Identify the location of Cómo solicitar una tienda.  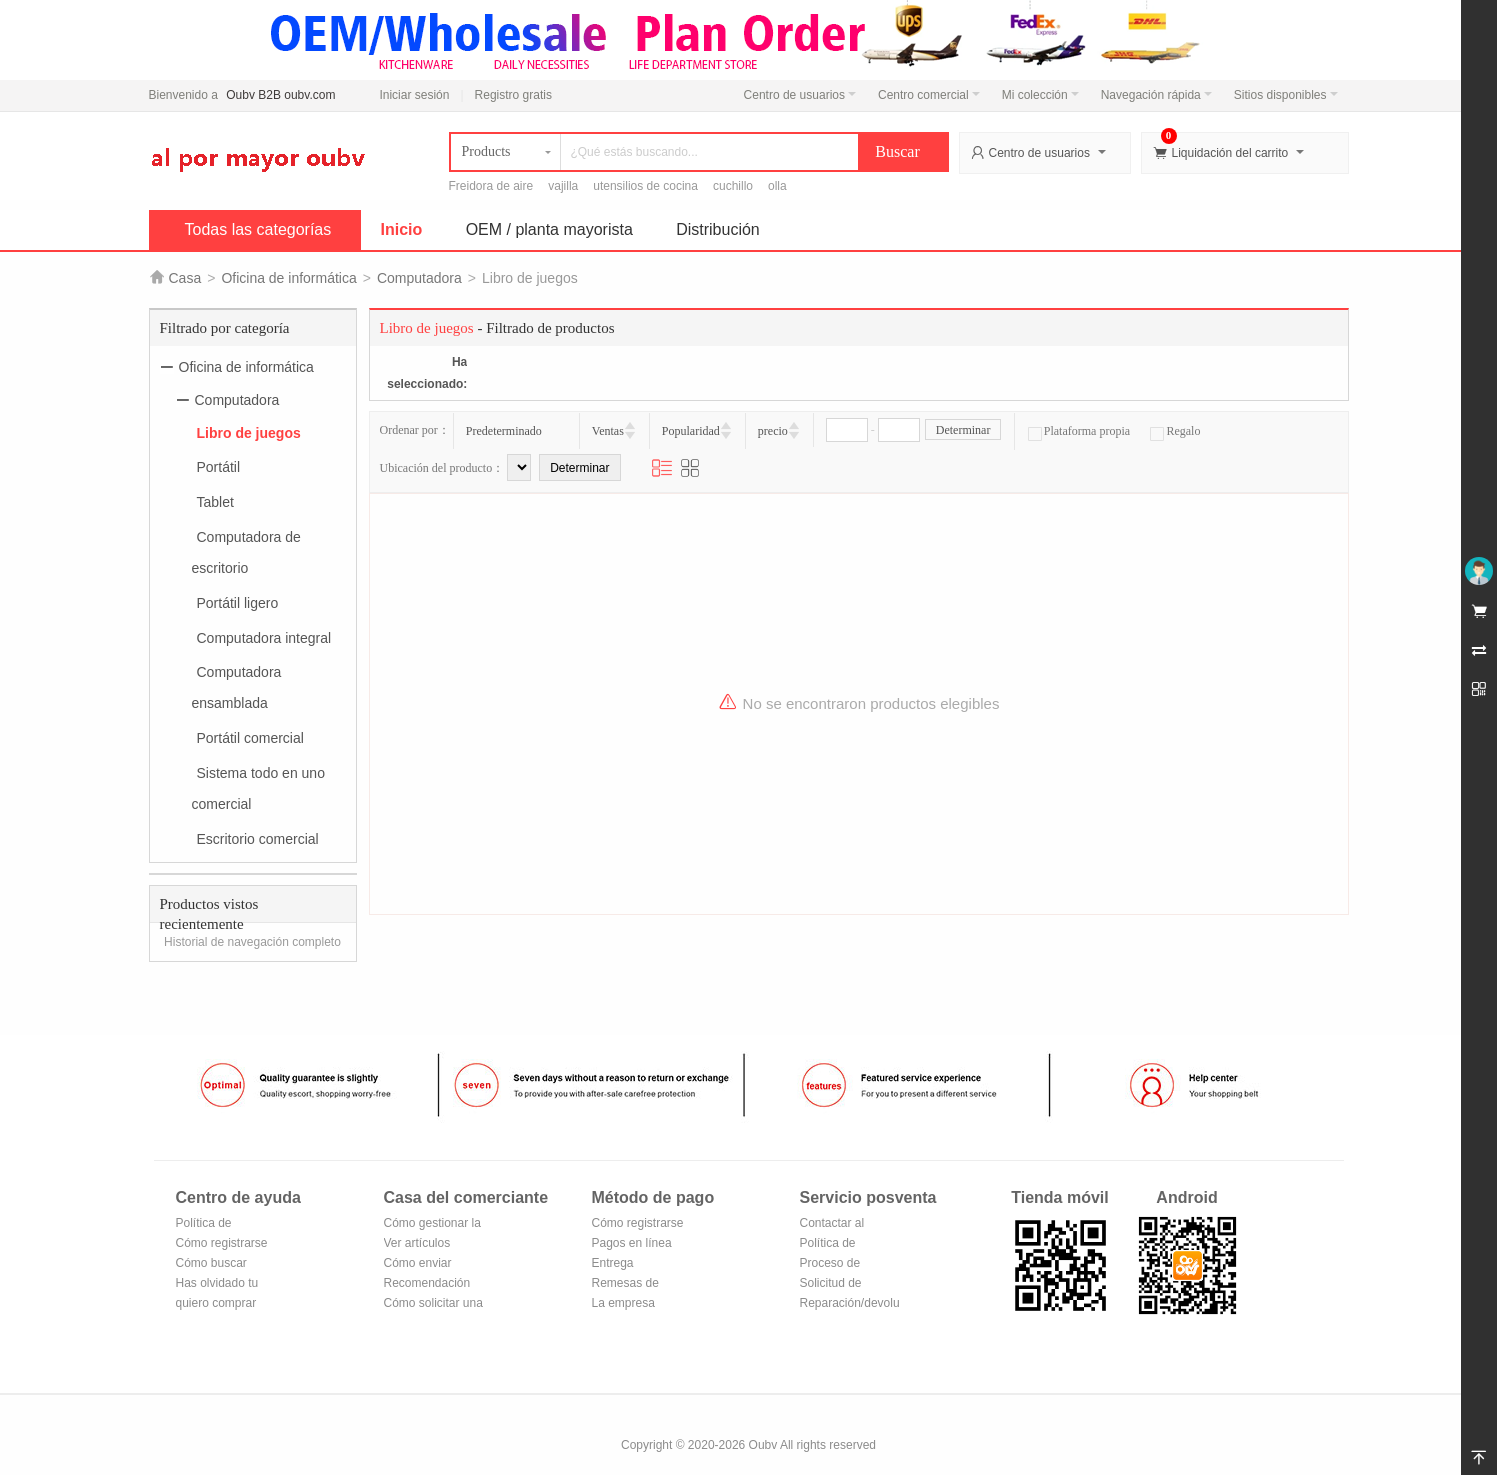
(433, 1304).